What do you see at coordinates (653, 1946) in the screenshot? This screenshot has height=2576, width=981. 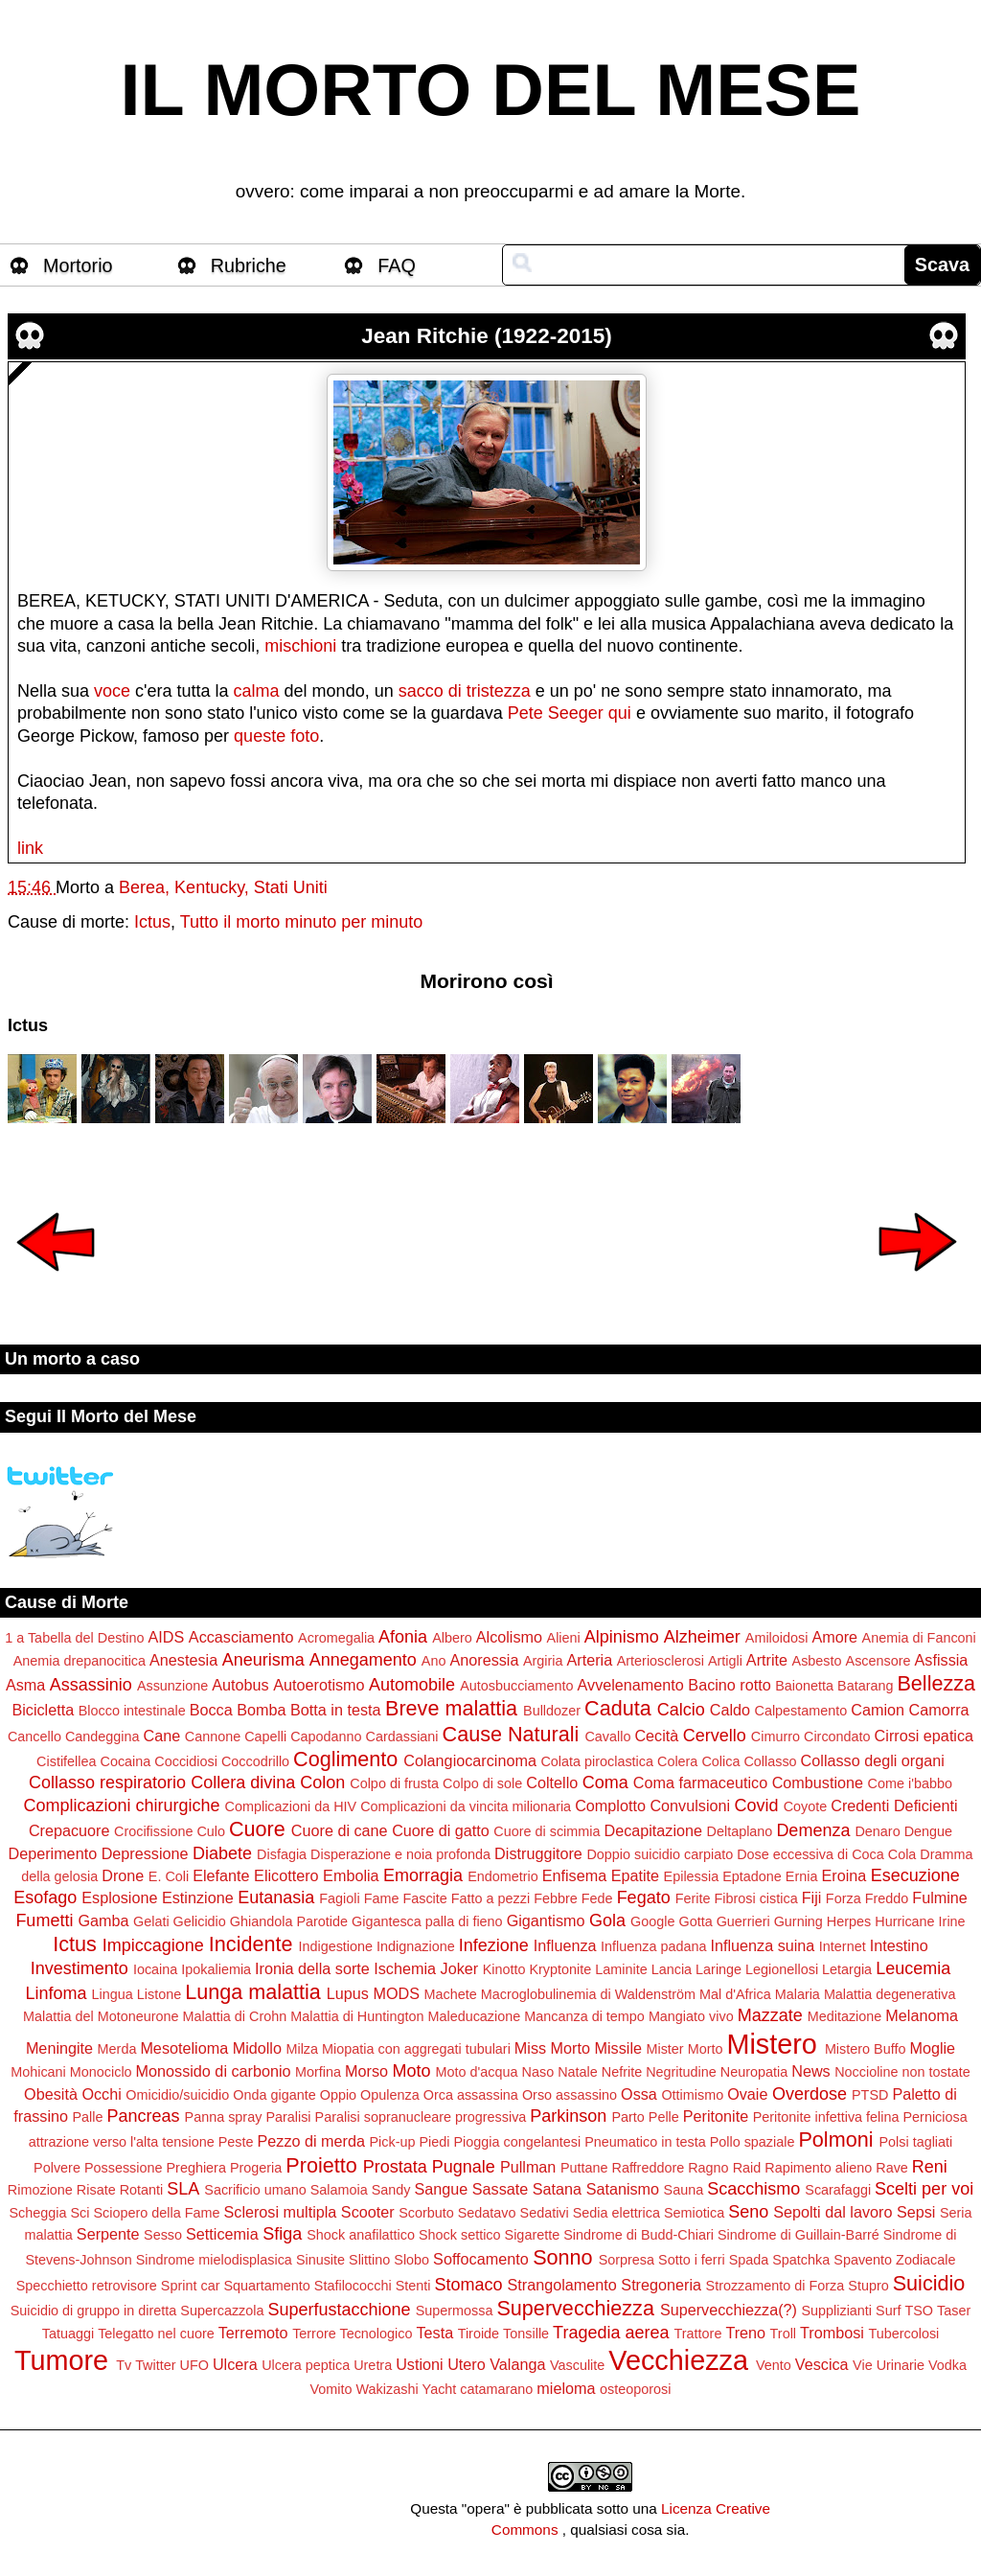 I see `Influenza padana` at bounding box center [653, 1946].